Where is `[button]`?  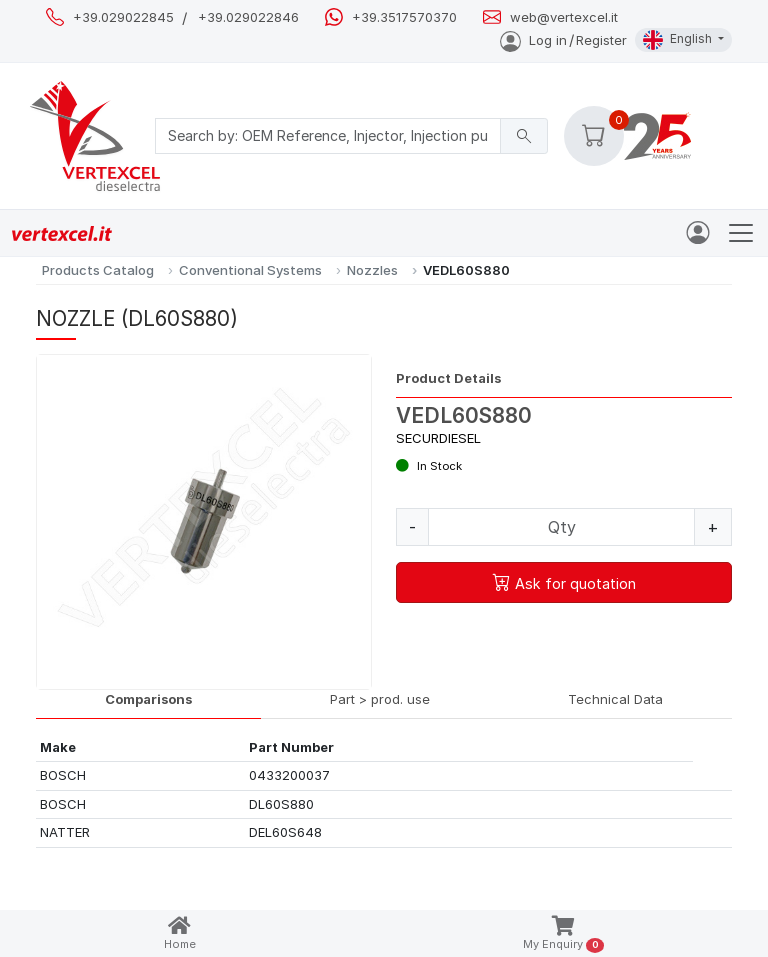
[button] is located at coordinates (594, 136).